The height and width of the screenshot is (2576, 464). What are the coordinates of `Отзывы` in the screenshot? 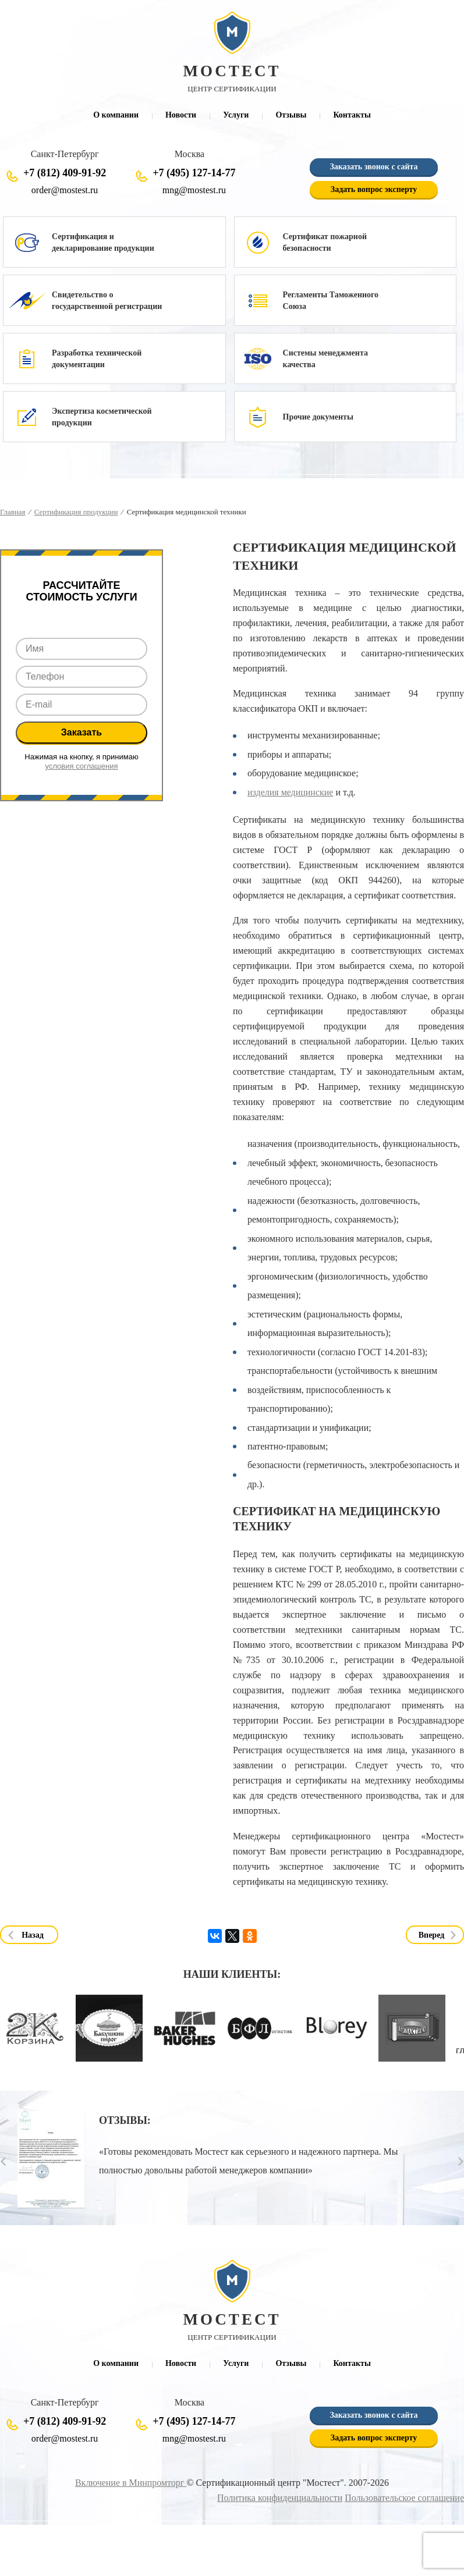 It's located at (290, 115).